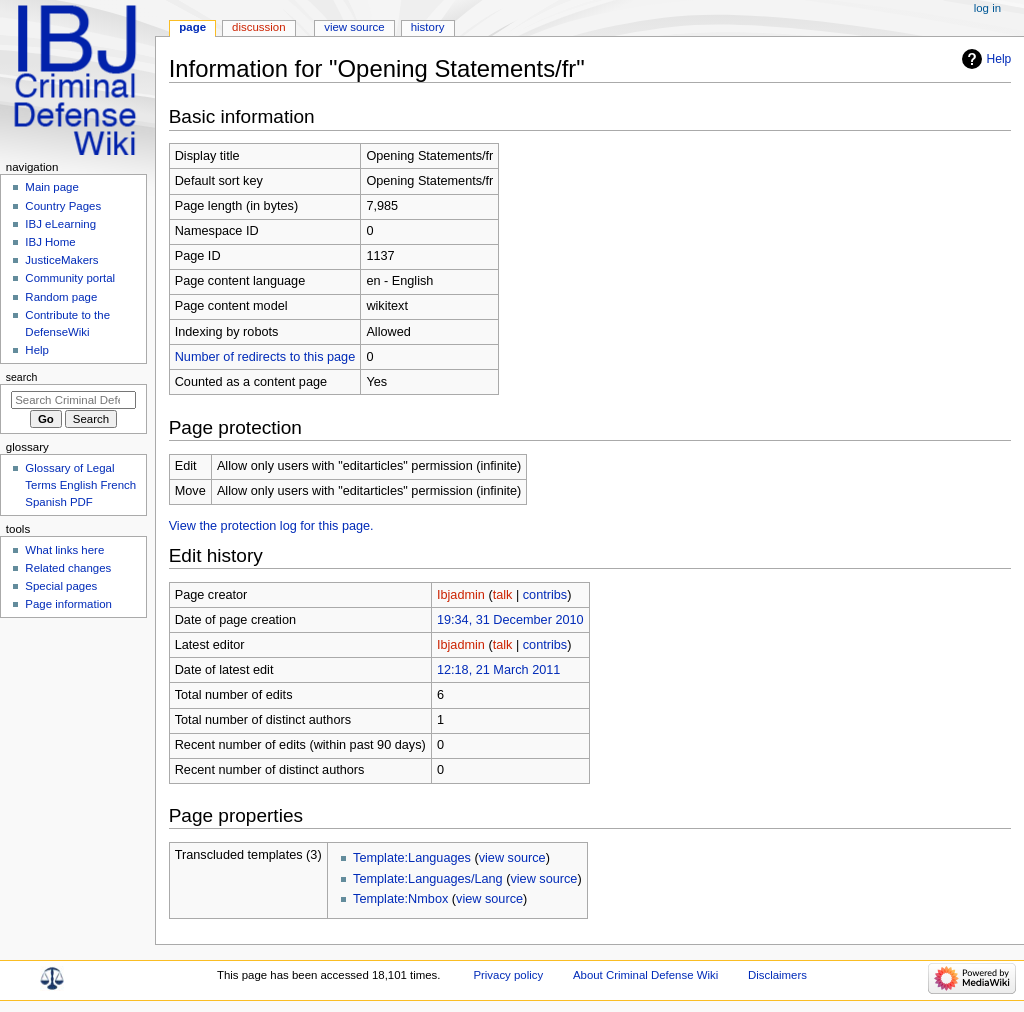 The image size is (1024, 1012). Describe the element at coordinates (73, 400) in the screenshot. I see `[Search Criminal Defense Wiki]` at that location.